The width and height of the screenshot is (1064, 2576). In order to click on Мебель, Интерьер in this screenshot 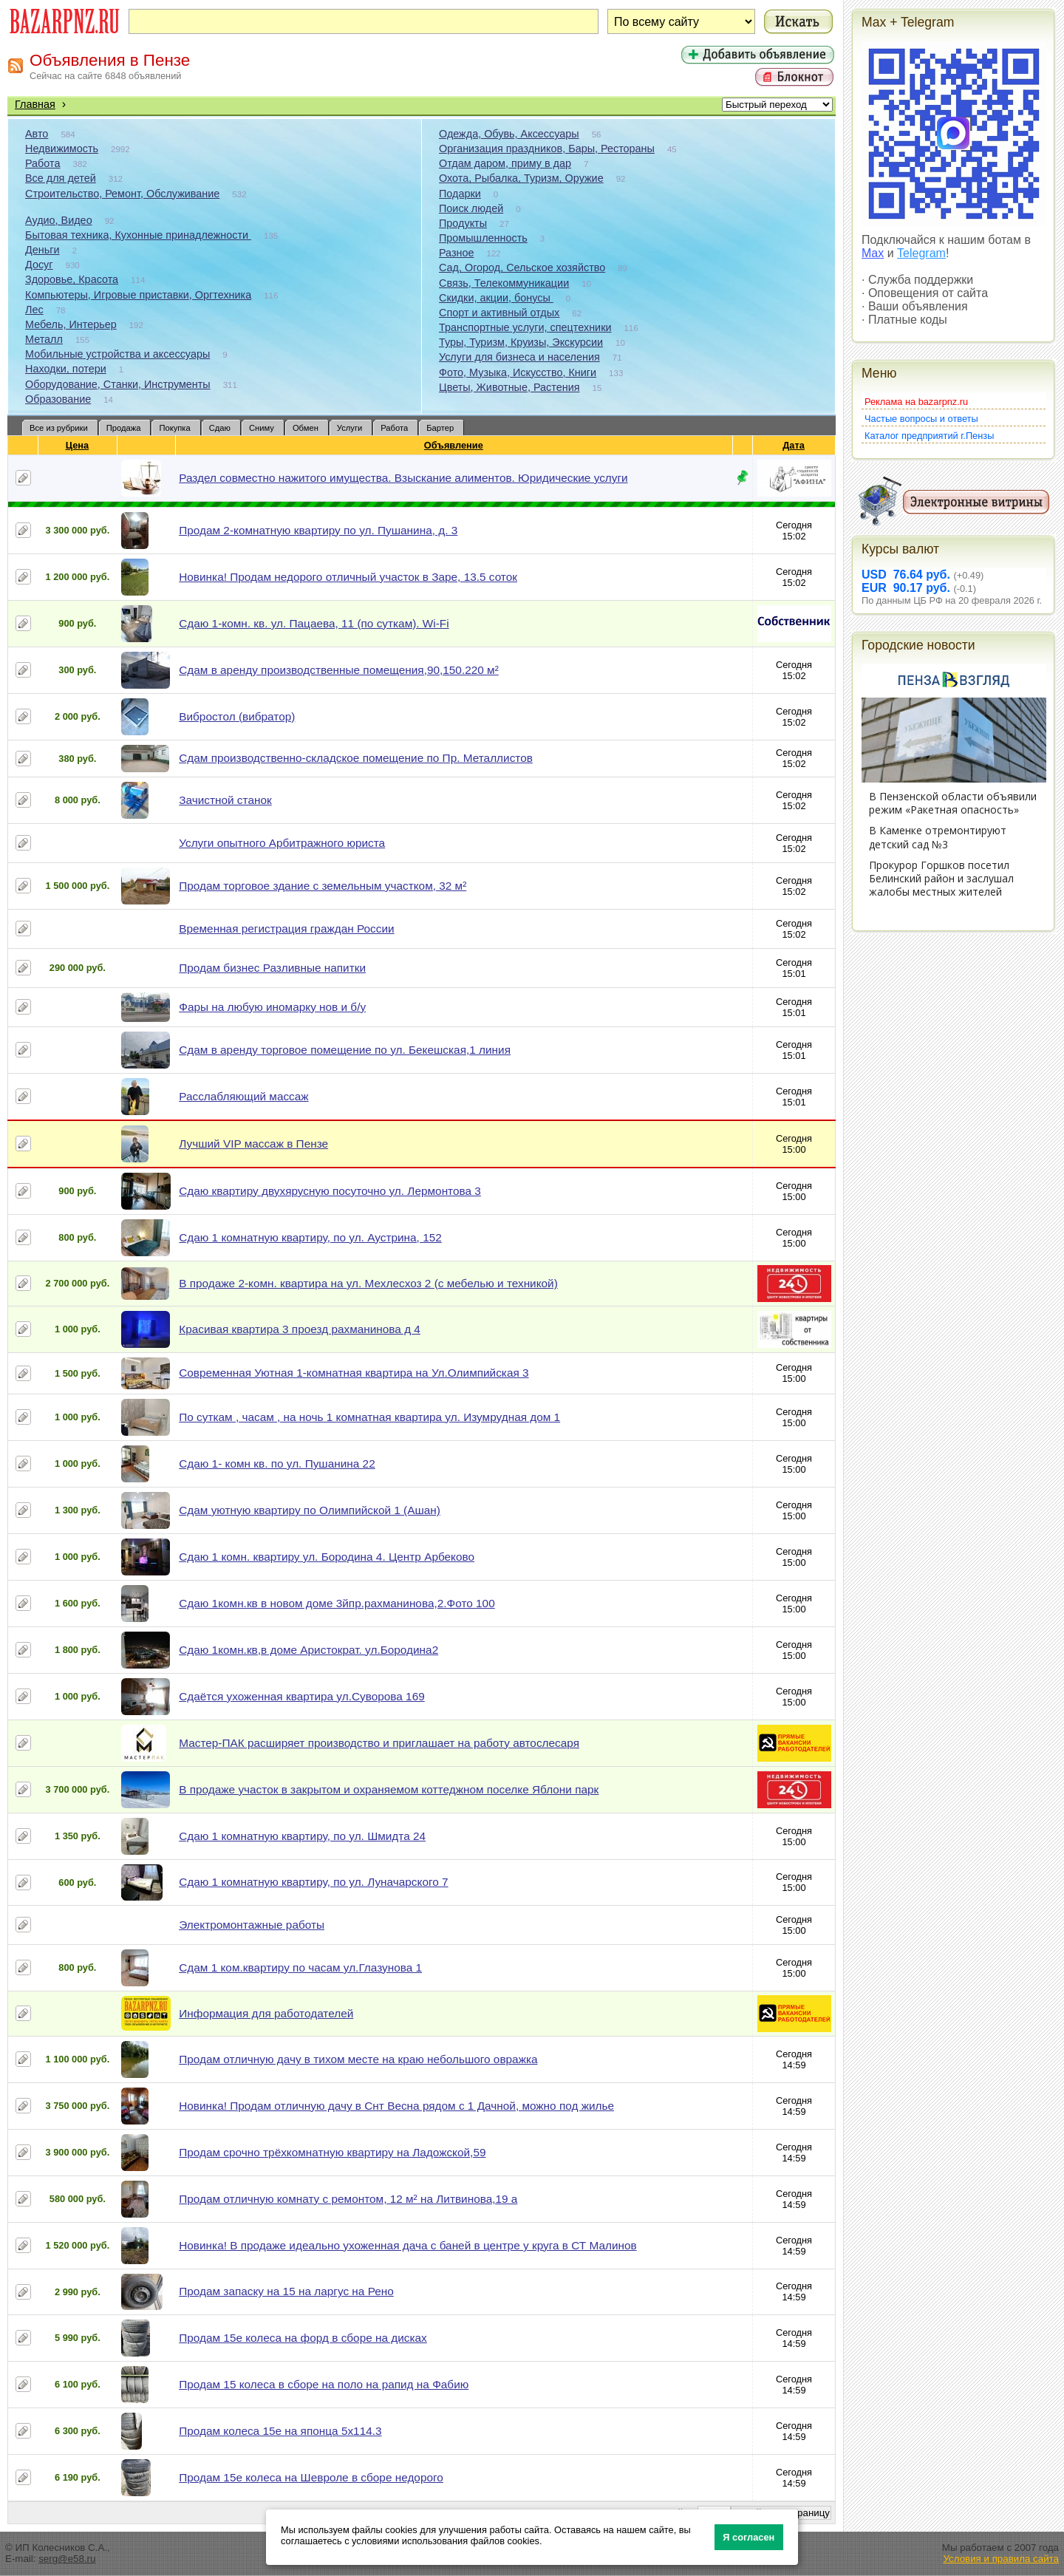, I will do `click(71, 324)`.